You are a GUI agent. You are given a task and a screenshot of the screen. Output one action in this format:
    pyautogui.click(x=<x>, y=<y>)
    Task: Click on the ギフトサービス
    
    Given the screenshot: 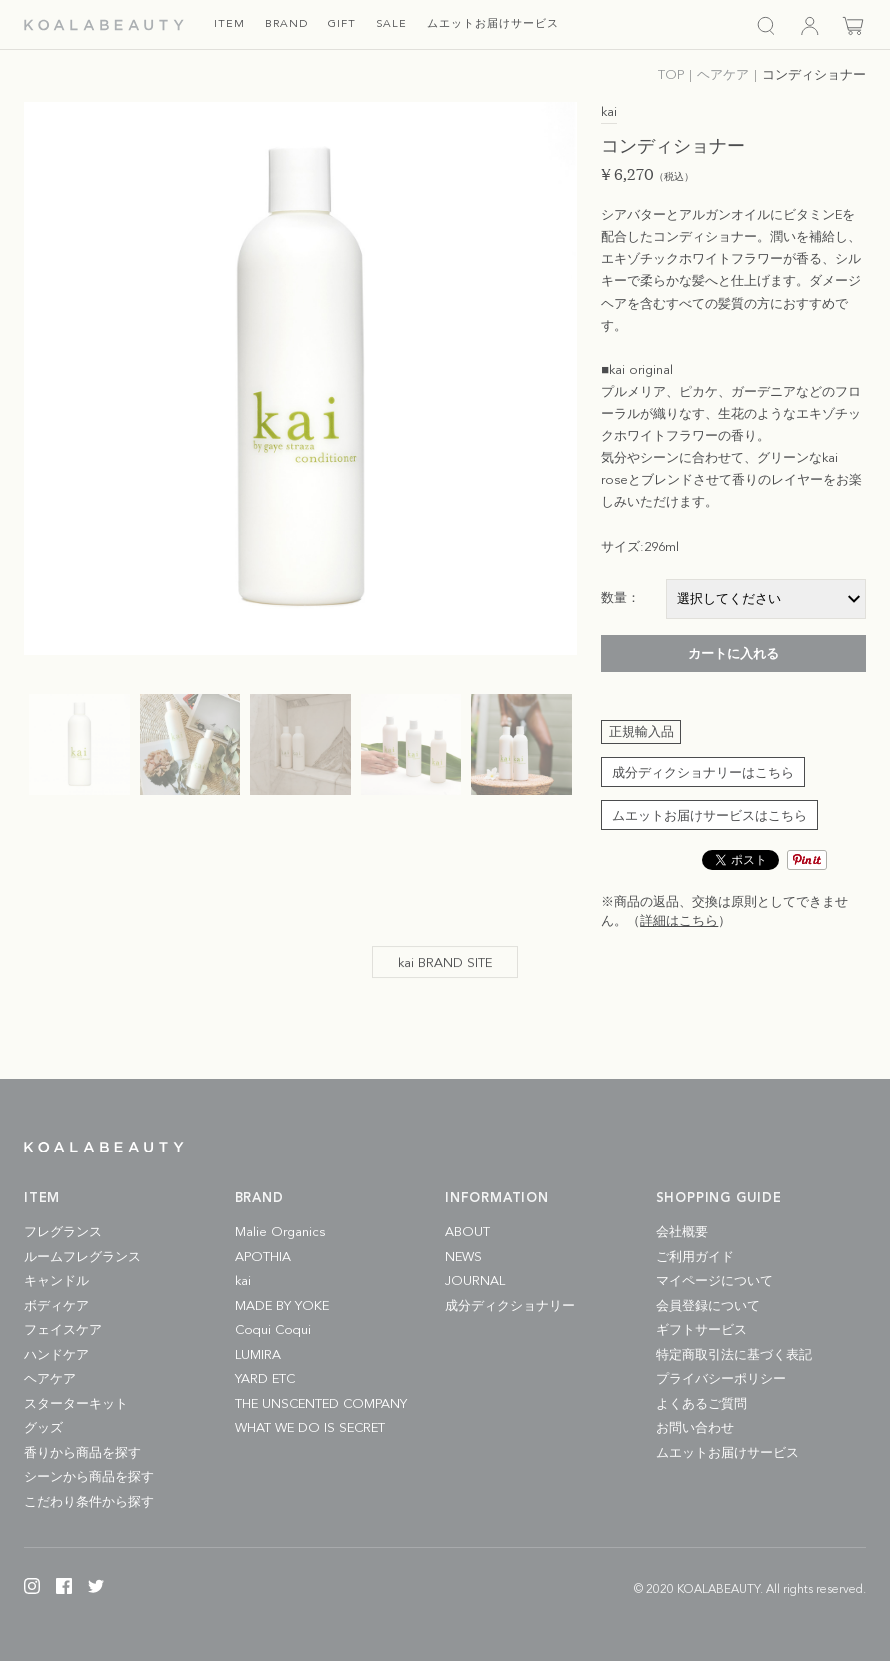 What is the action you would take?
    pyautogui.click(x=701, y=1330)
    